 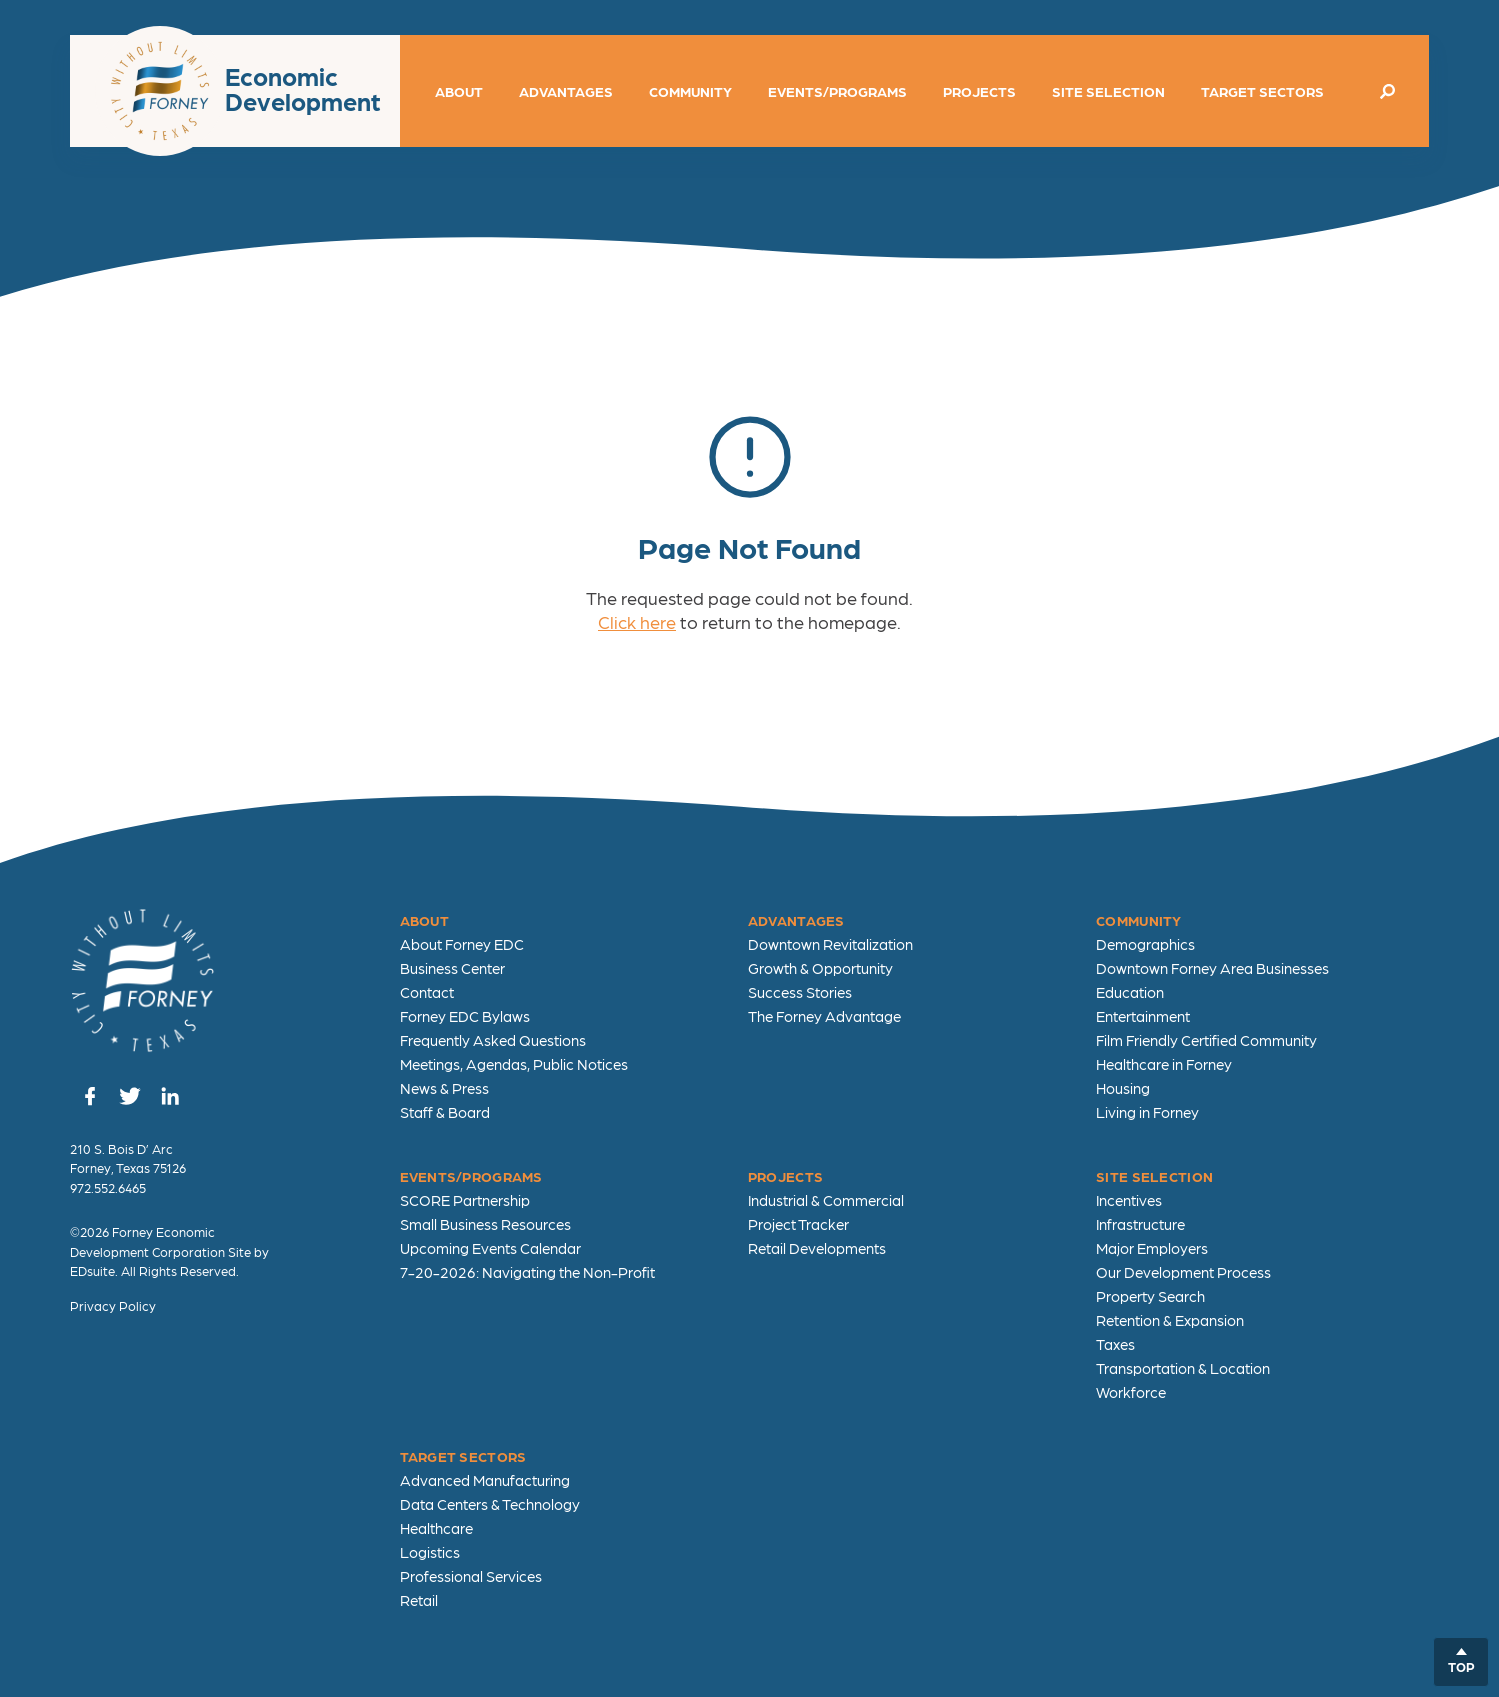 I want to click on Industrial & Commercial, so click(x=826, y=1200).